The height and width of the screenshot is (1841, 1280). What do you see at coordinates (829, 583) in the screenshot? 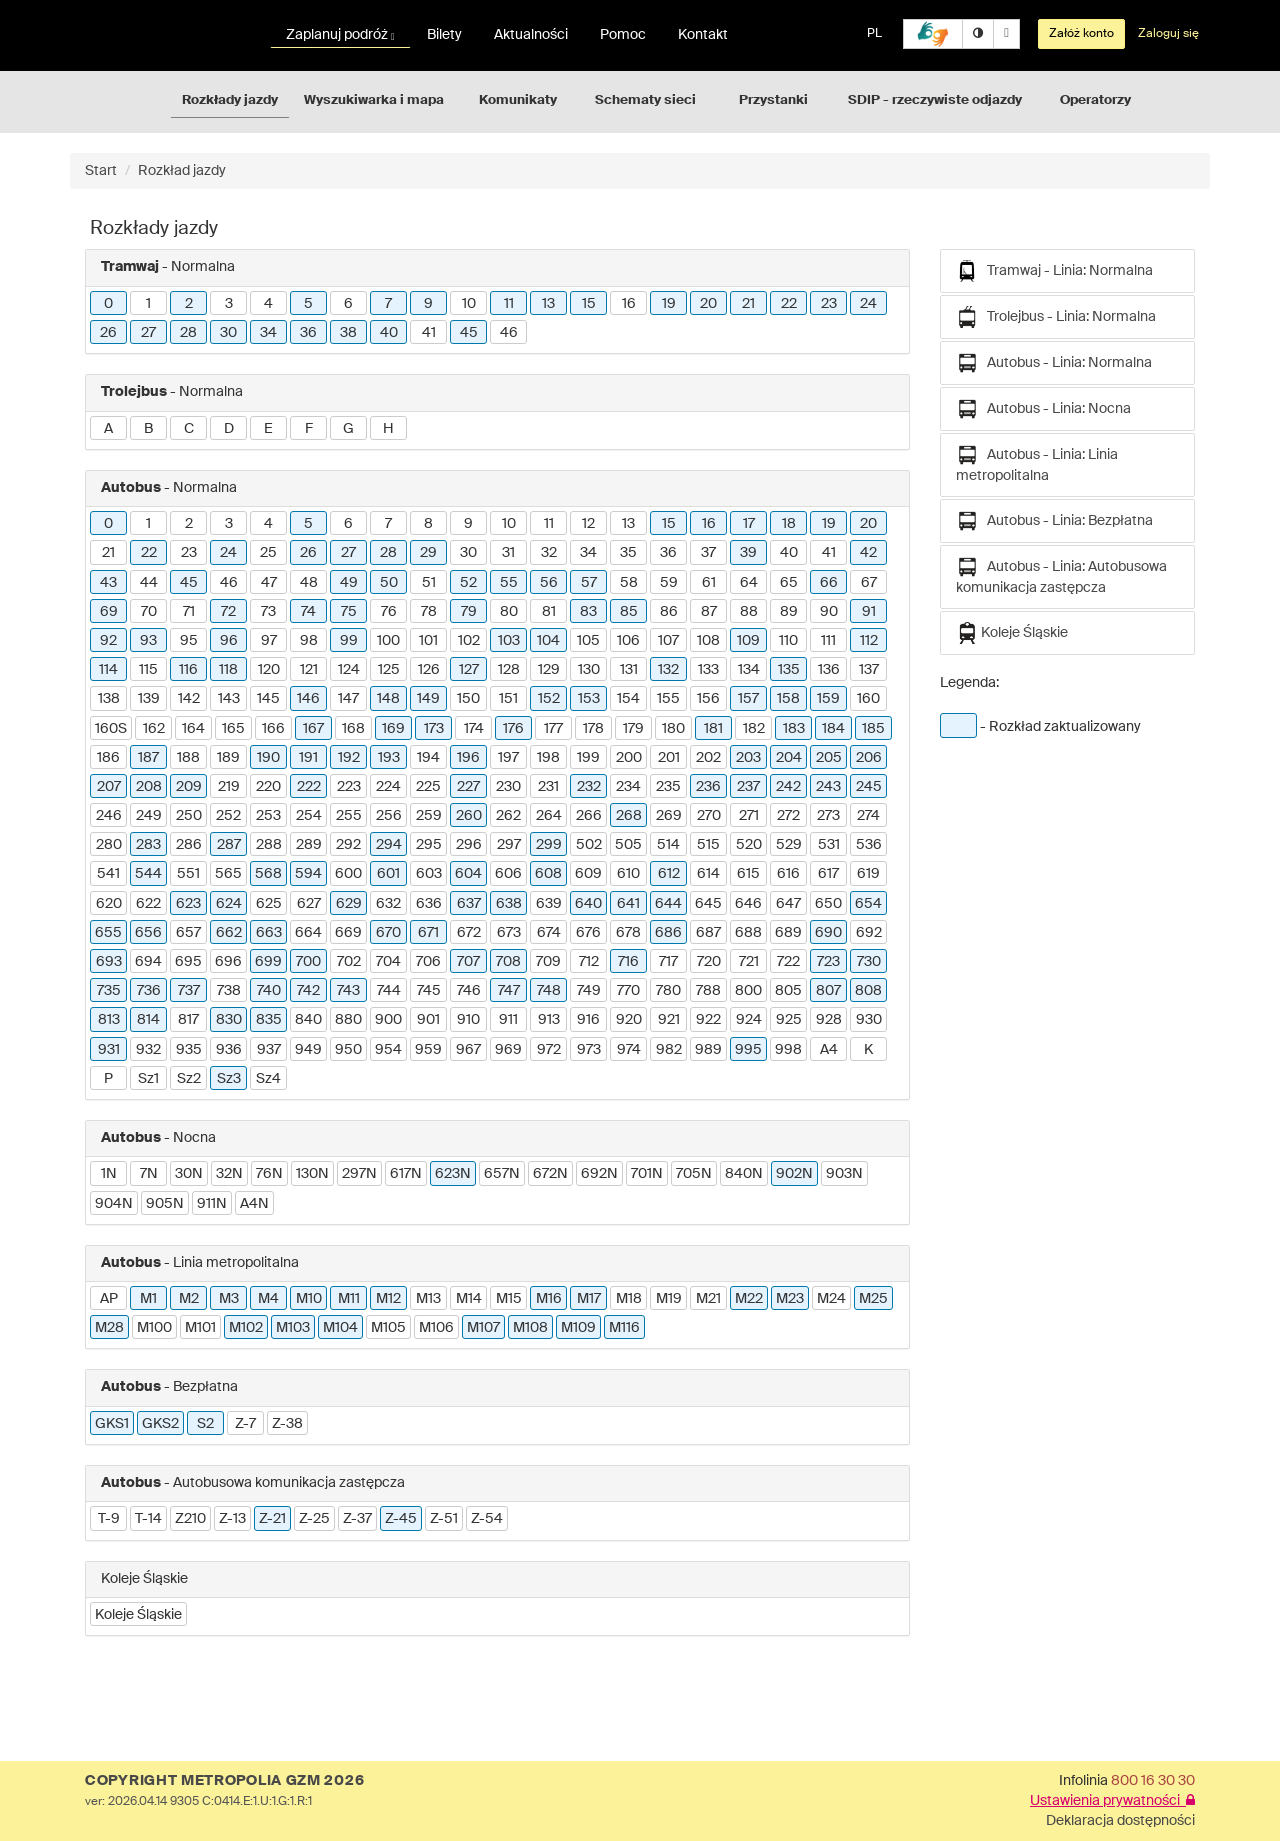
I see `66 [button]` at bounding box center [829, 583].